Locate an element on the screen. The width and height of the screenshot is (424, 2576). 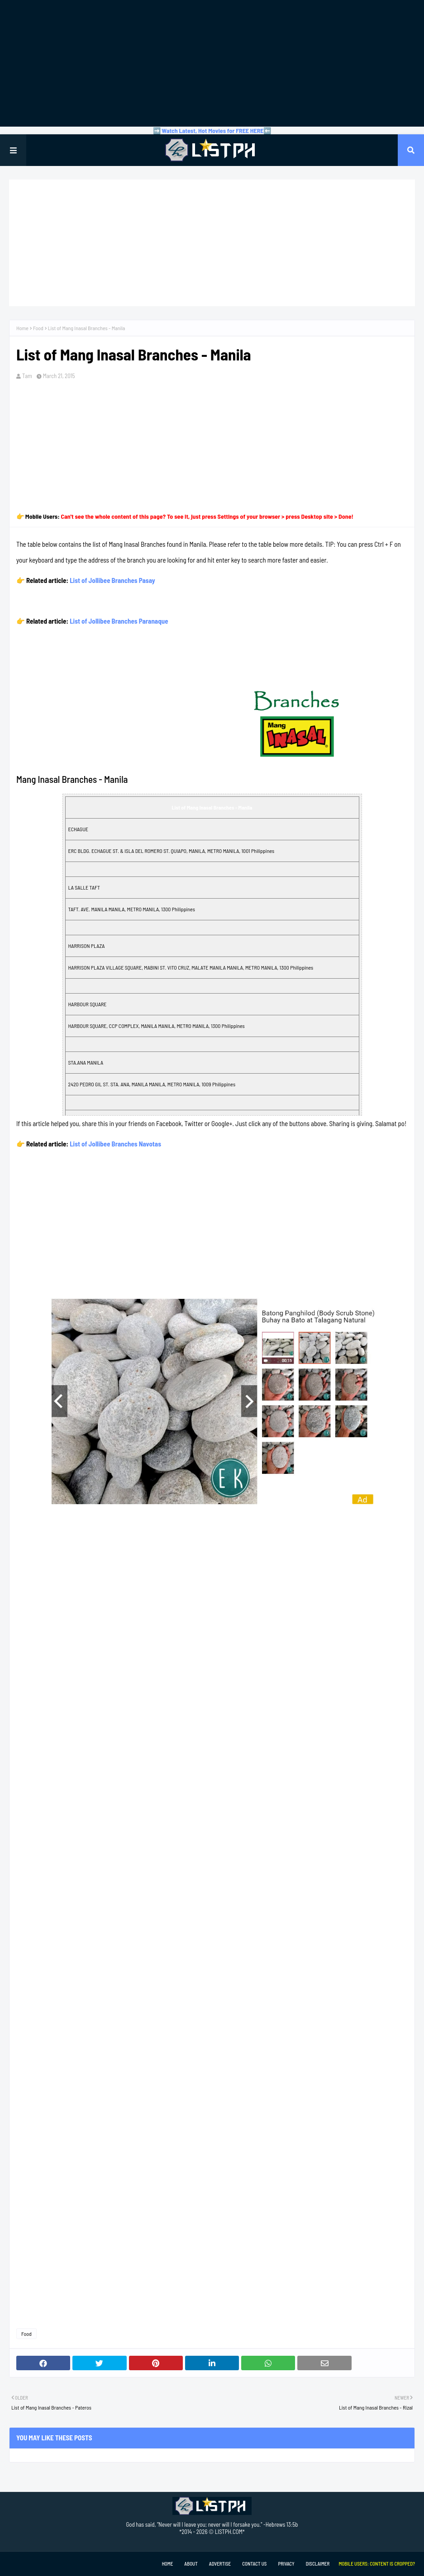
List of Jollibee Branches Paranaque is located at coordinates (119, 621).